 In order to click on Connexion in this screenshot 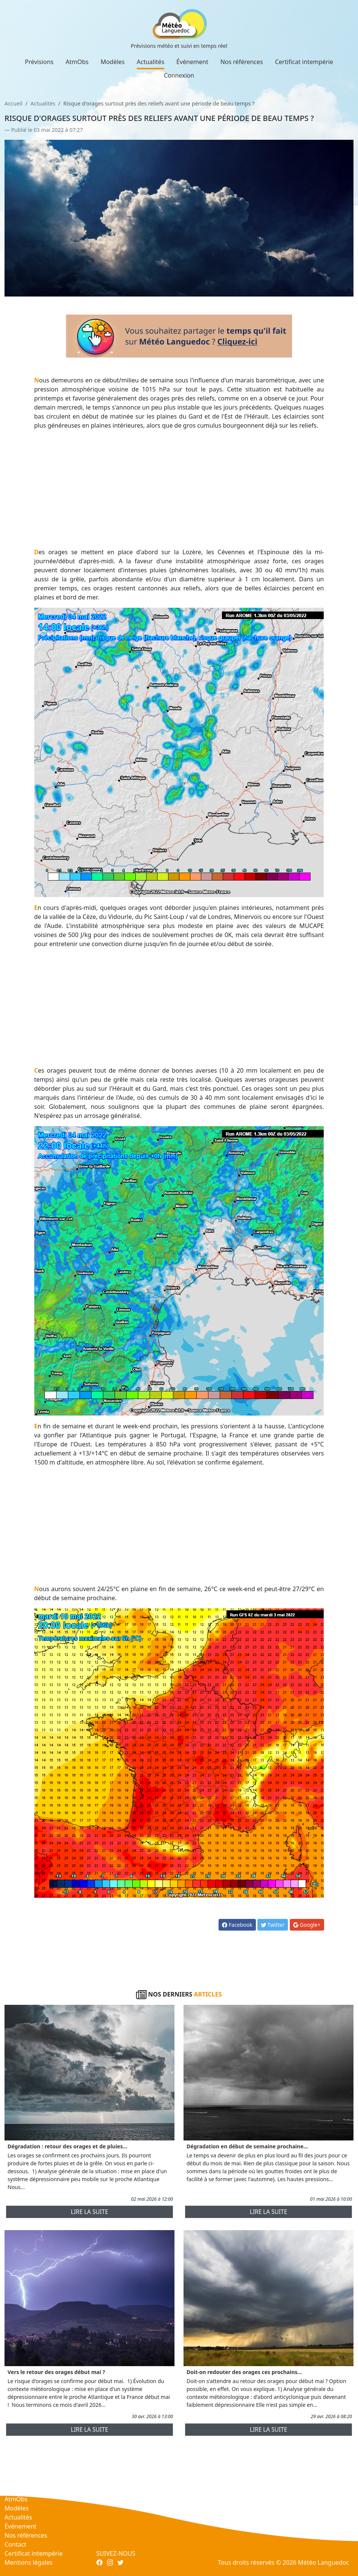, I will do `click(179, 75)`.